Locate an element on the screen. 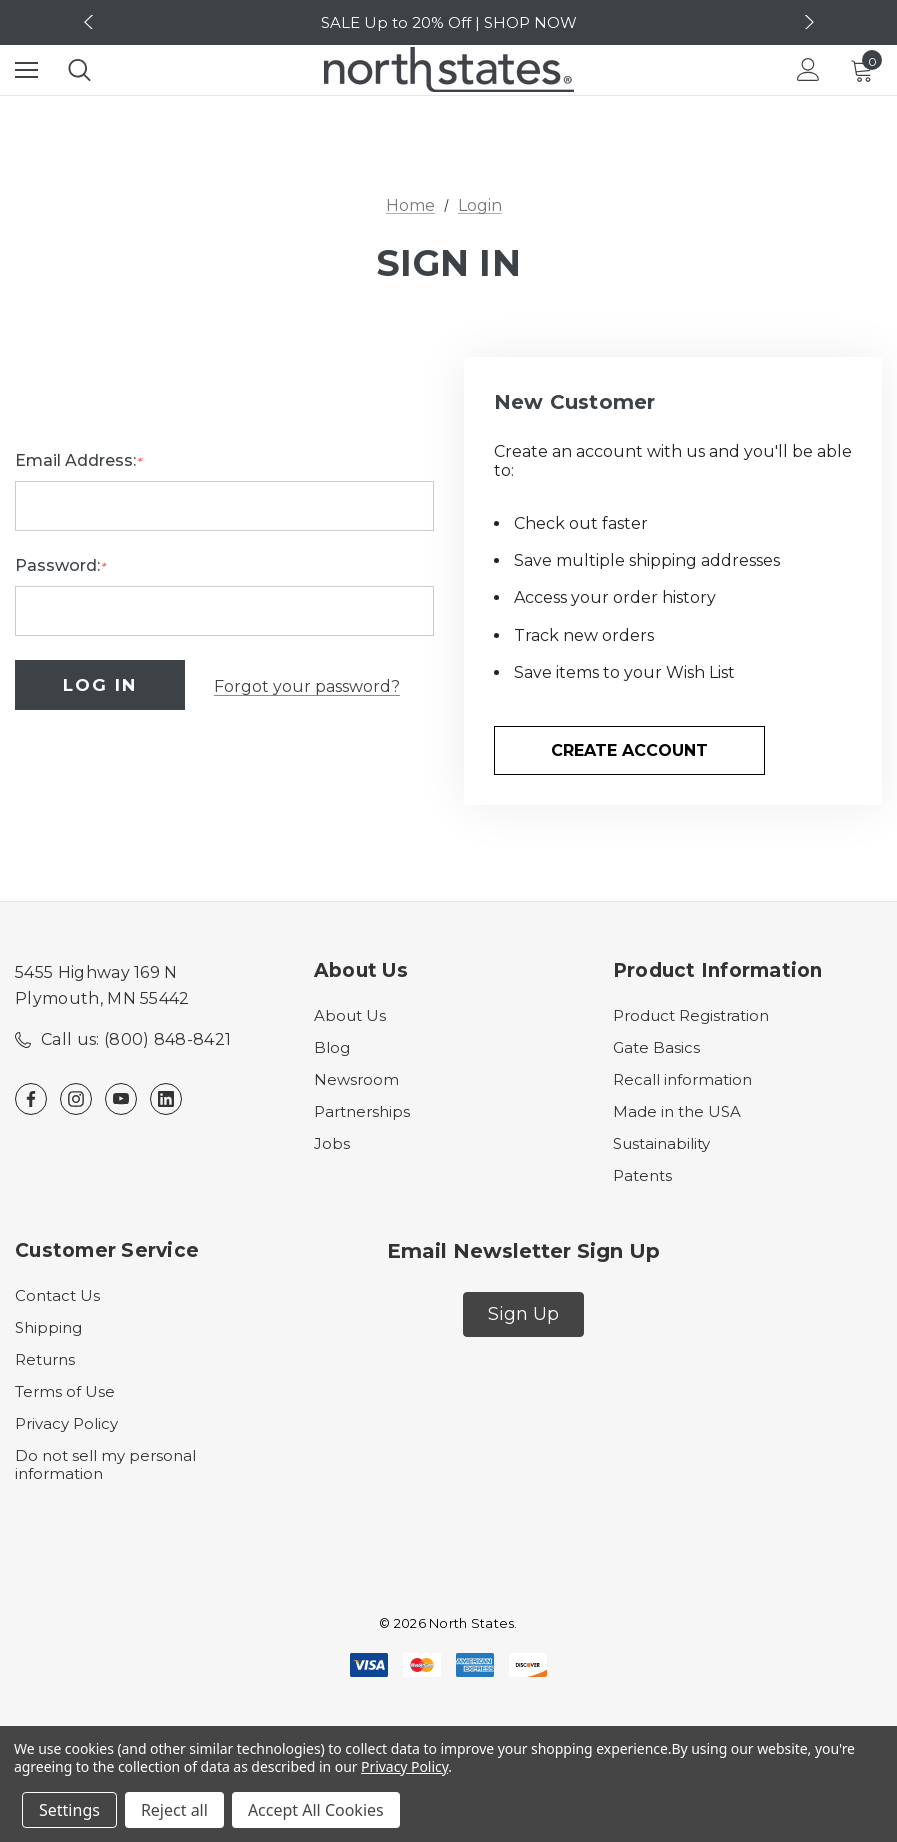 The width and height of the screenshot is (897, 1842). [Open instagram in a new tab] is located at coordinates (76, 1100).